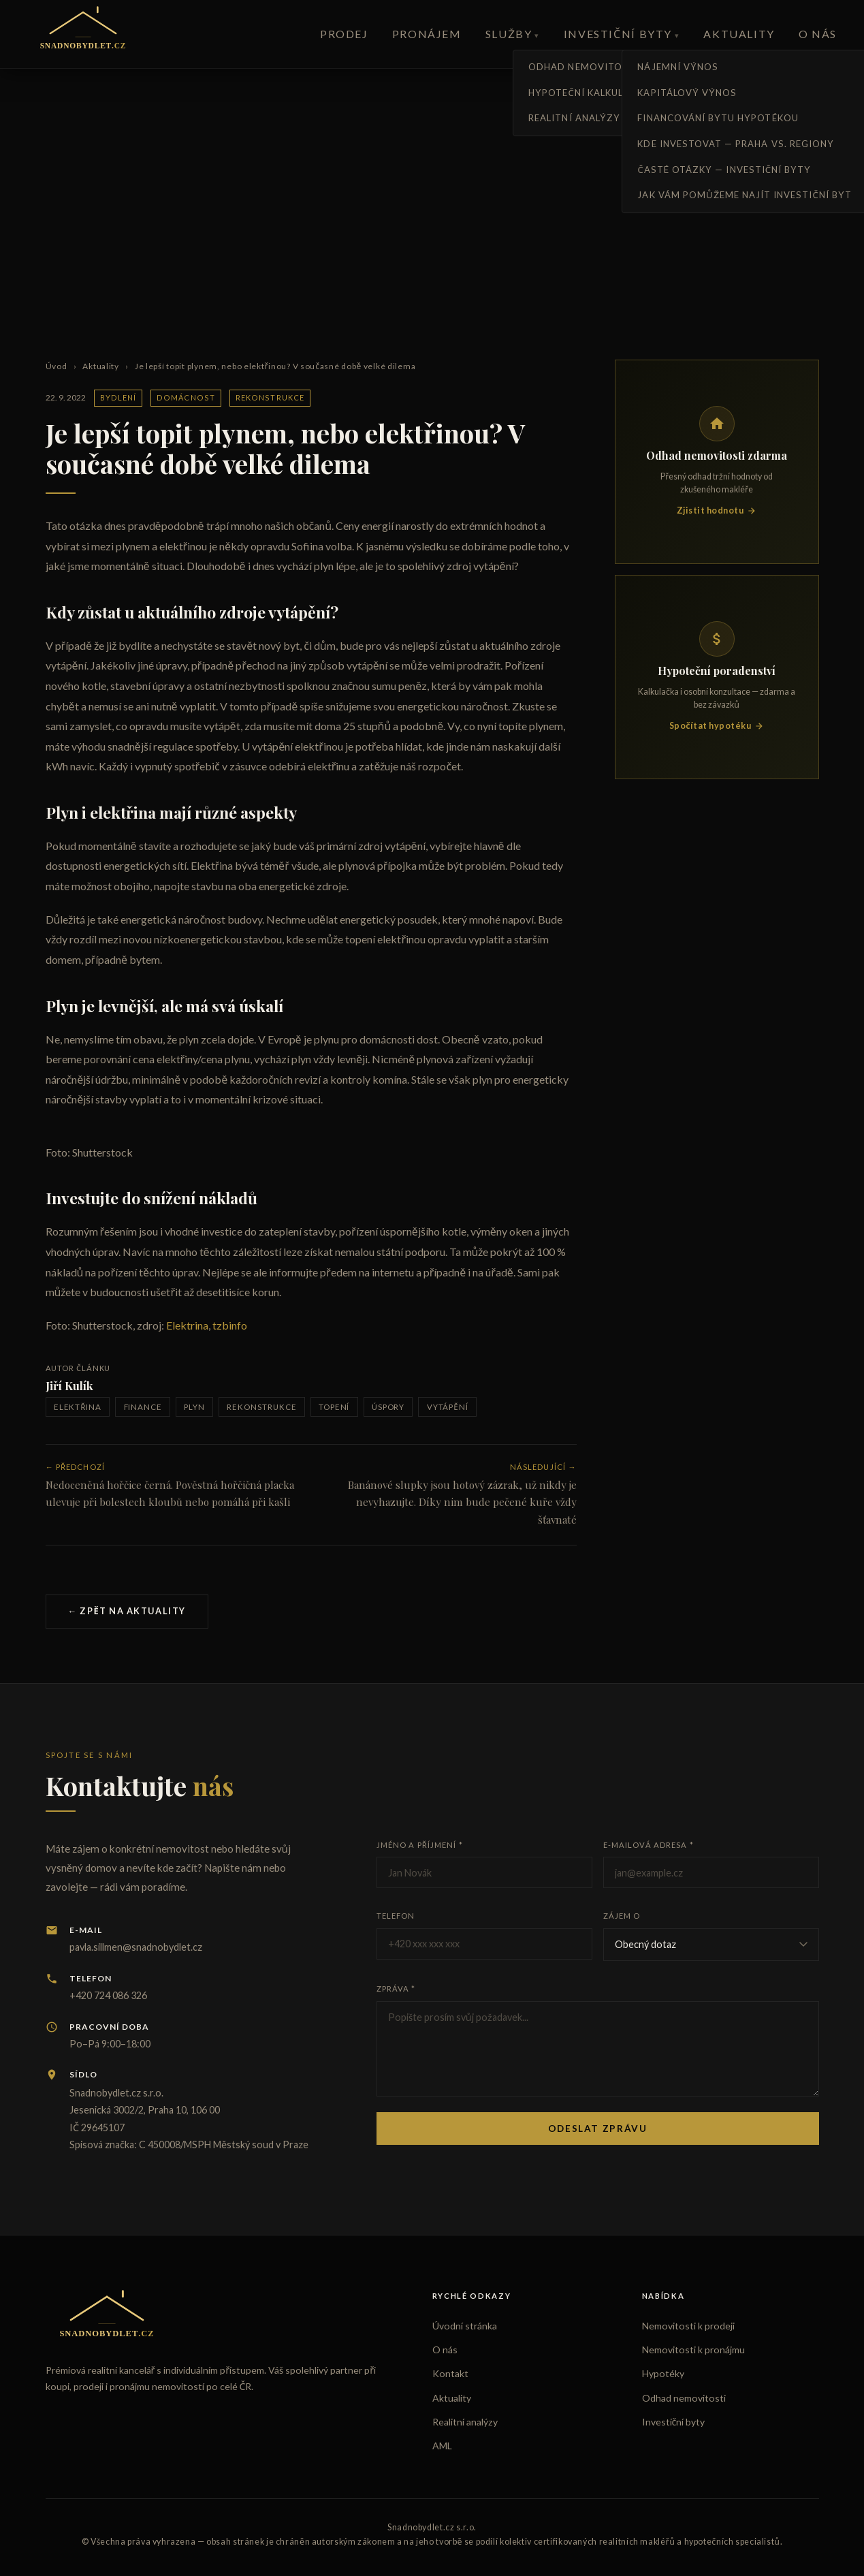  I want to click on rekonstrukce, so click(261, 1406).